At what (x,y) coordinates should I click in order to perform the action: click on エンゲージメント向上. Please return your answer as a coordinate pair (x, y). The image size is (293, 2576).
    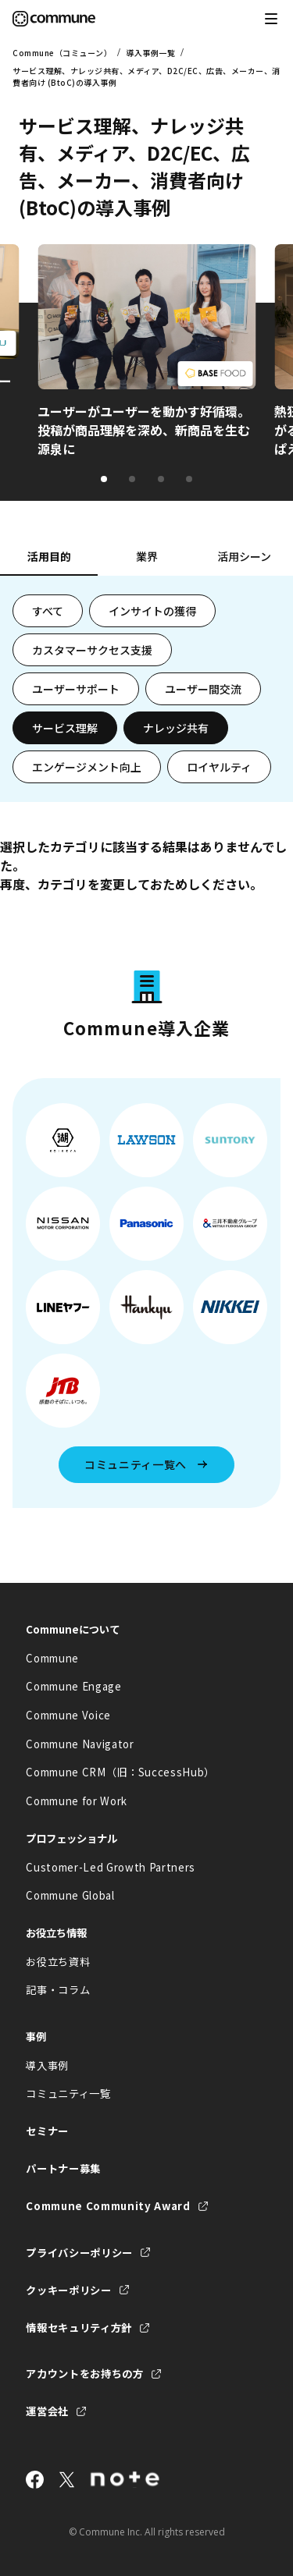
    Looking at the image, I should click on (86, 767).